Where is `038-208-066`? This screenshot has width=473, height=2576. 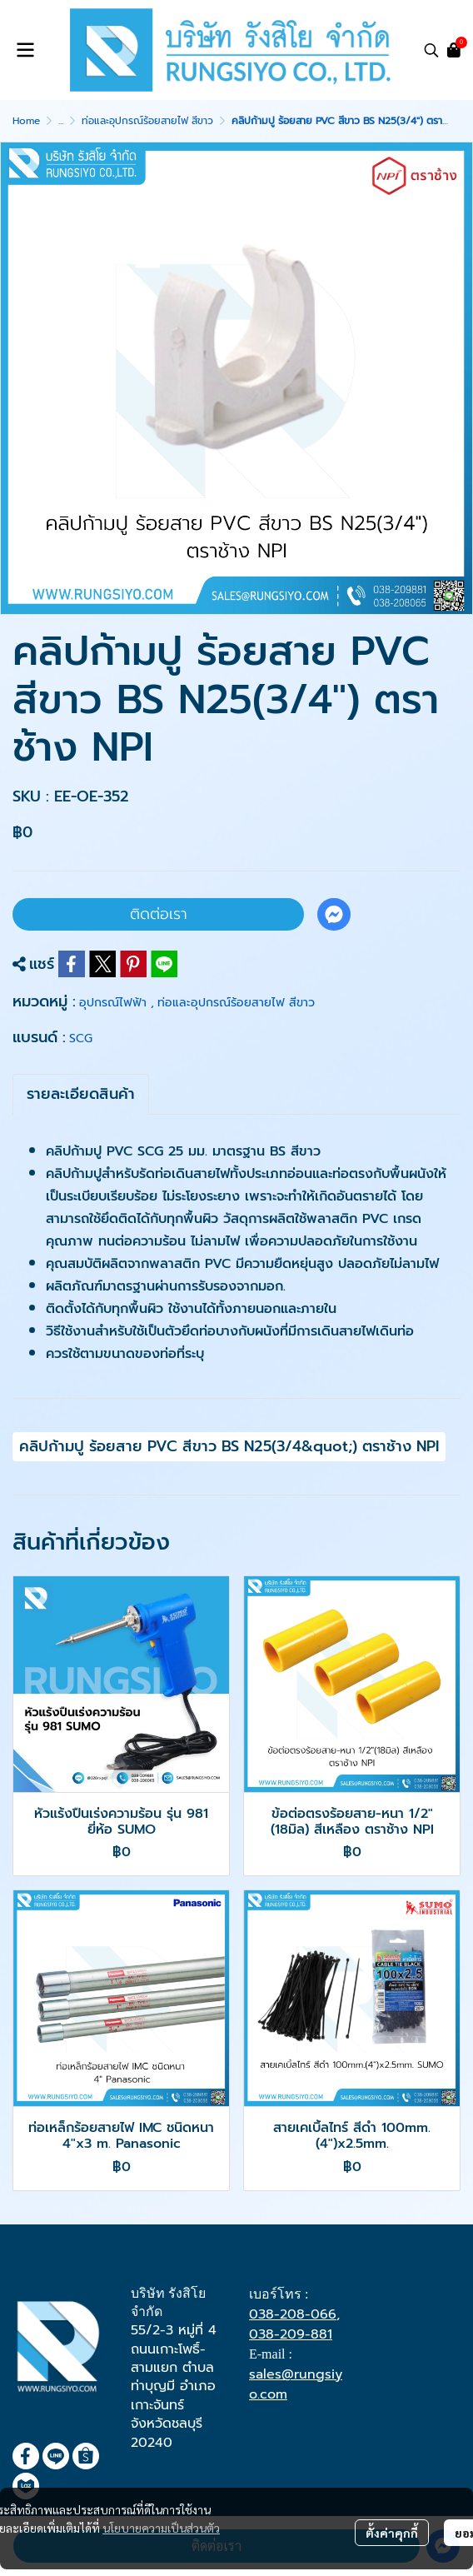
038-208-066 is located at coordinates (292, 2314).